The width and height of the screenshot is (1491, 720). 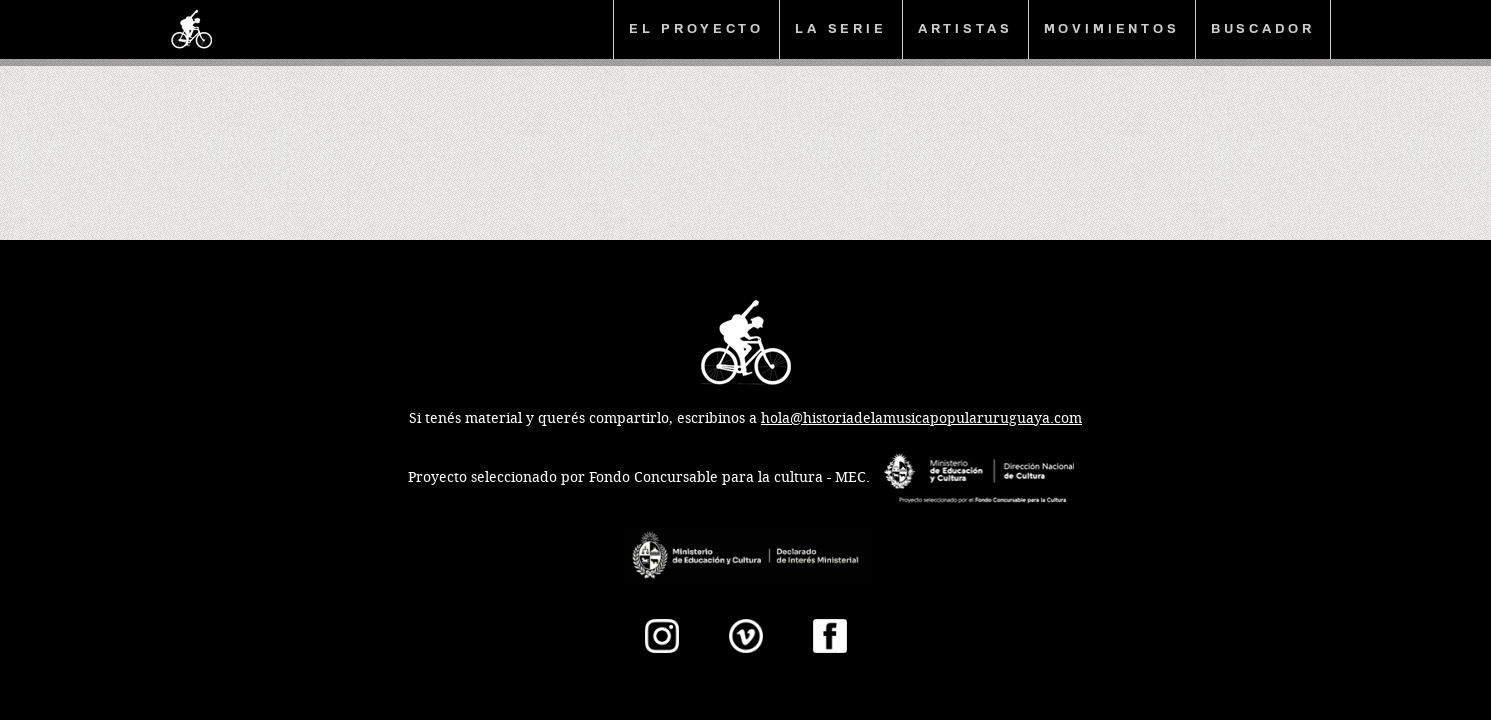 What do you see at coordinates (841, 28) in the screenshot?
I see `La serie` at bounding box center [841, 28].